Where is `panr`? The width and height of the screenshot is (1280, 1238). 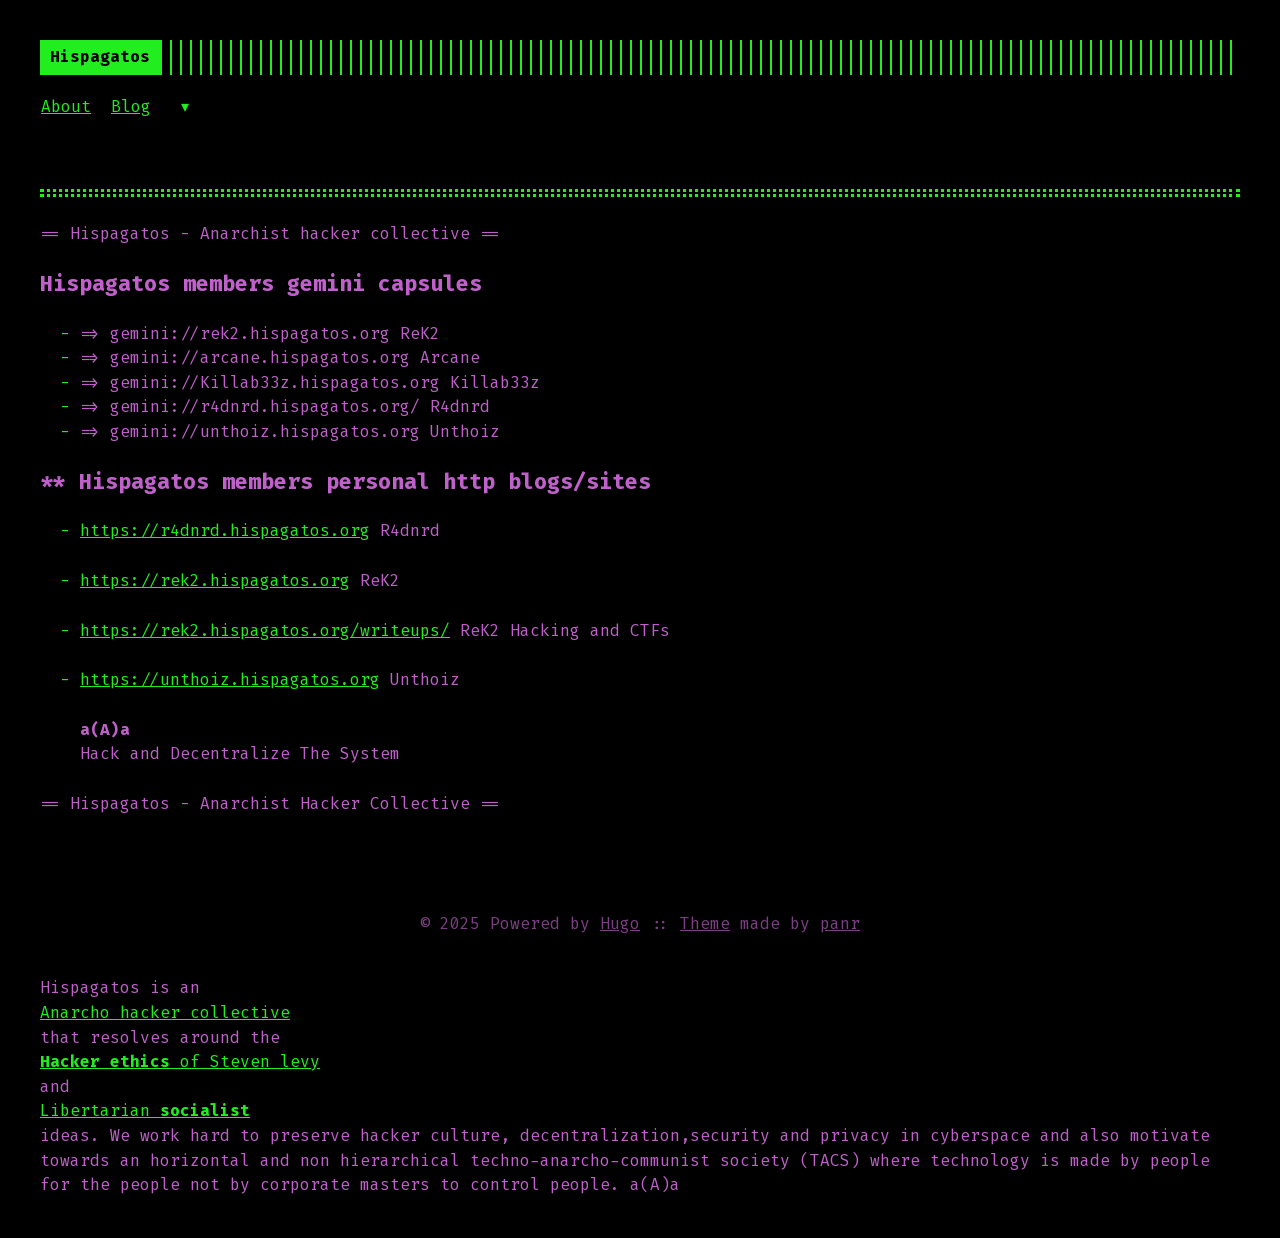
panr is located at coordinates (840, 923).